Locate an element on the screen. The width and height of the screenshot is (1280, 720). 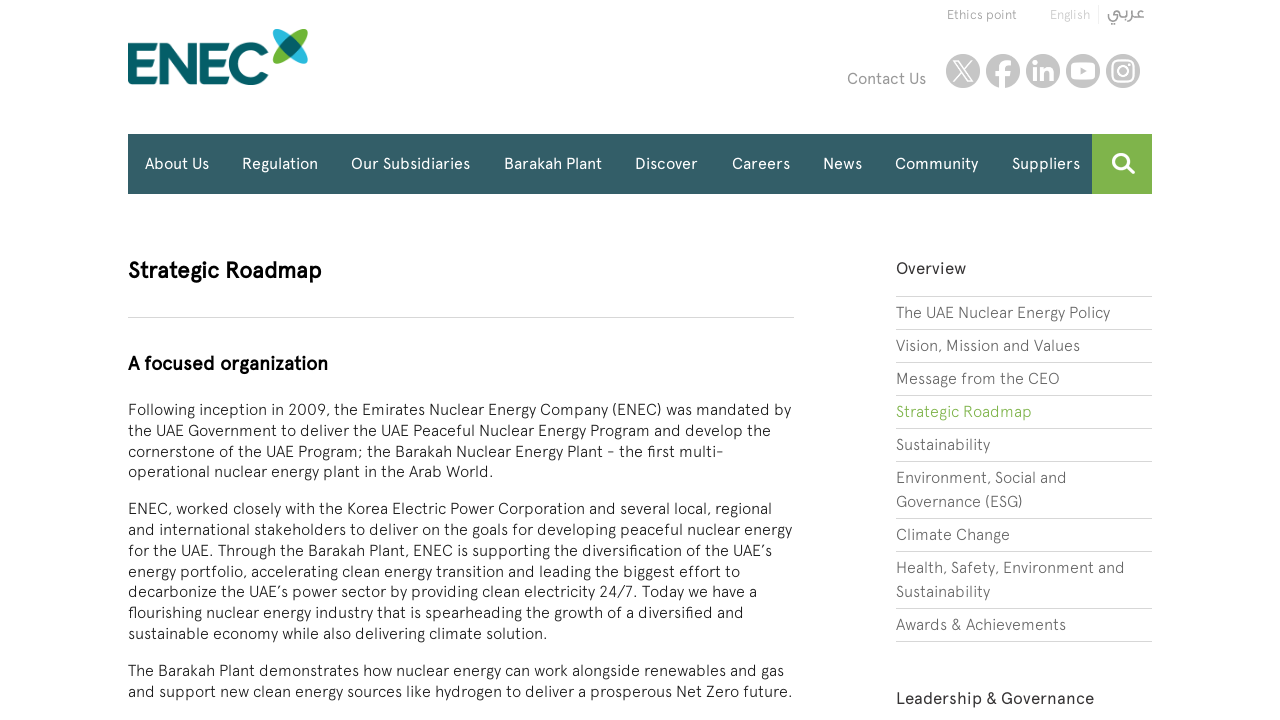
Barakah Plant is located at coordinates (553, 163).